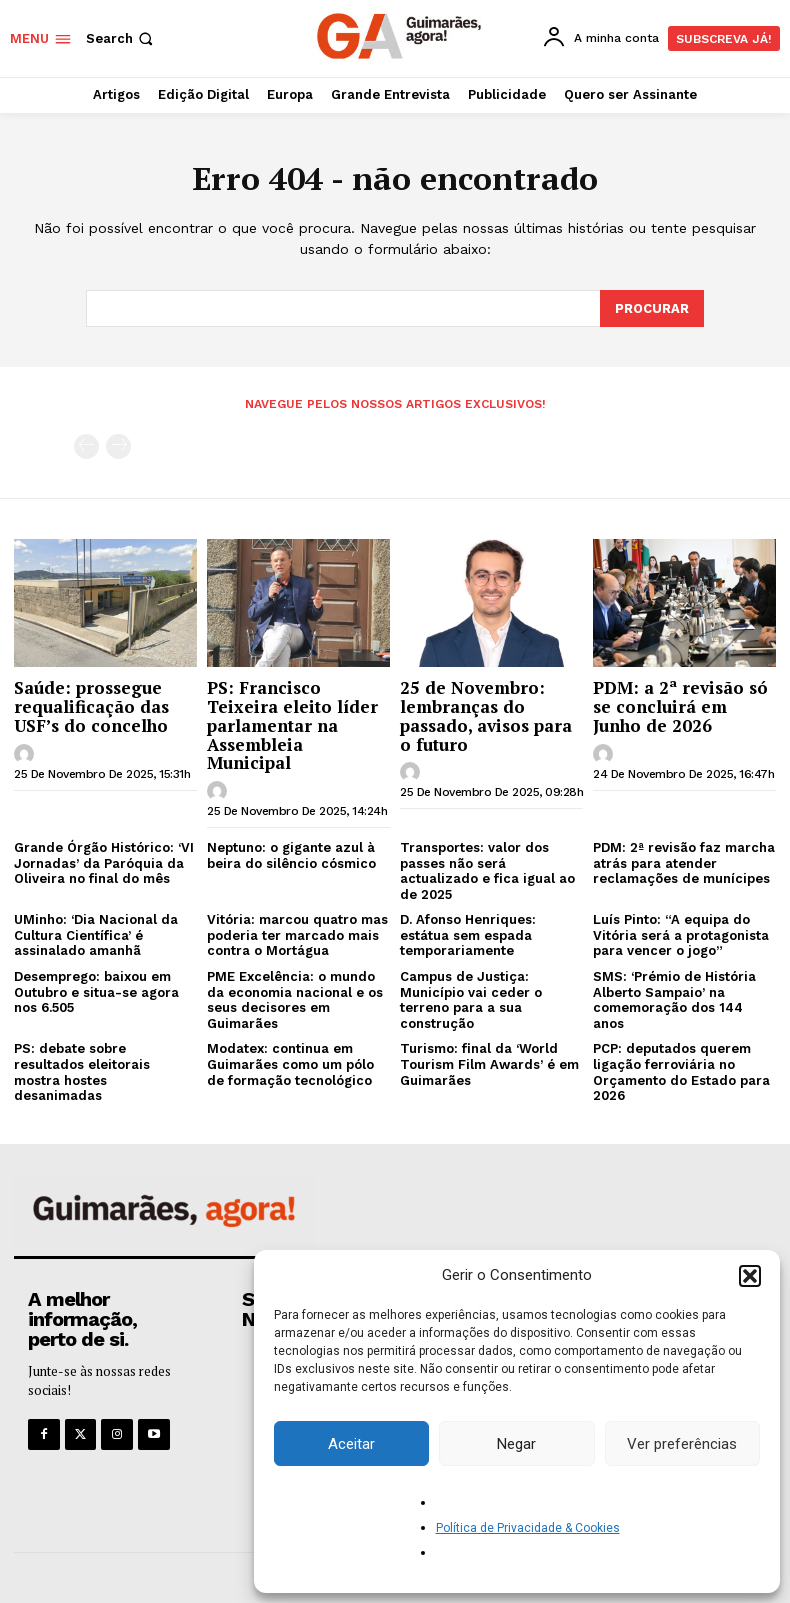  Describe the element at coordinates (290, 1063) in the screenshot. I see `Modatex: continua em Guimarães como um pólo de formação tecnológico` at that location.